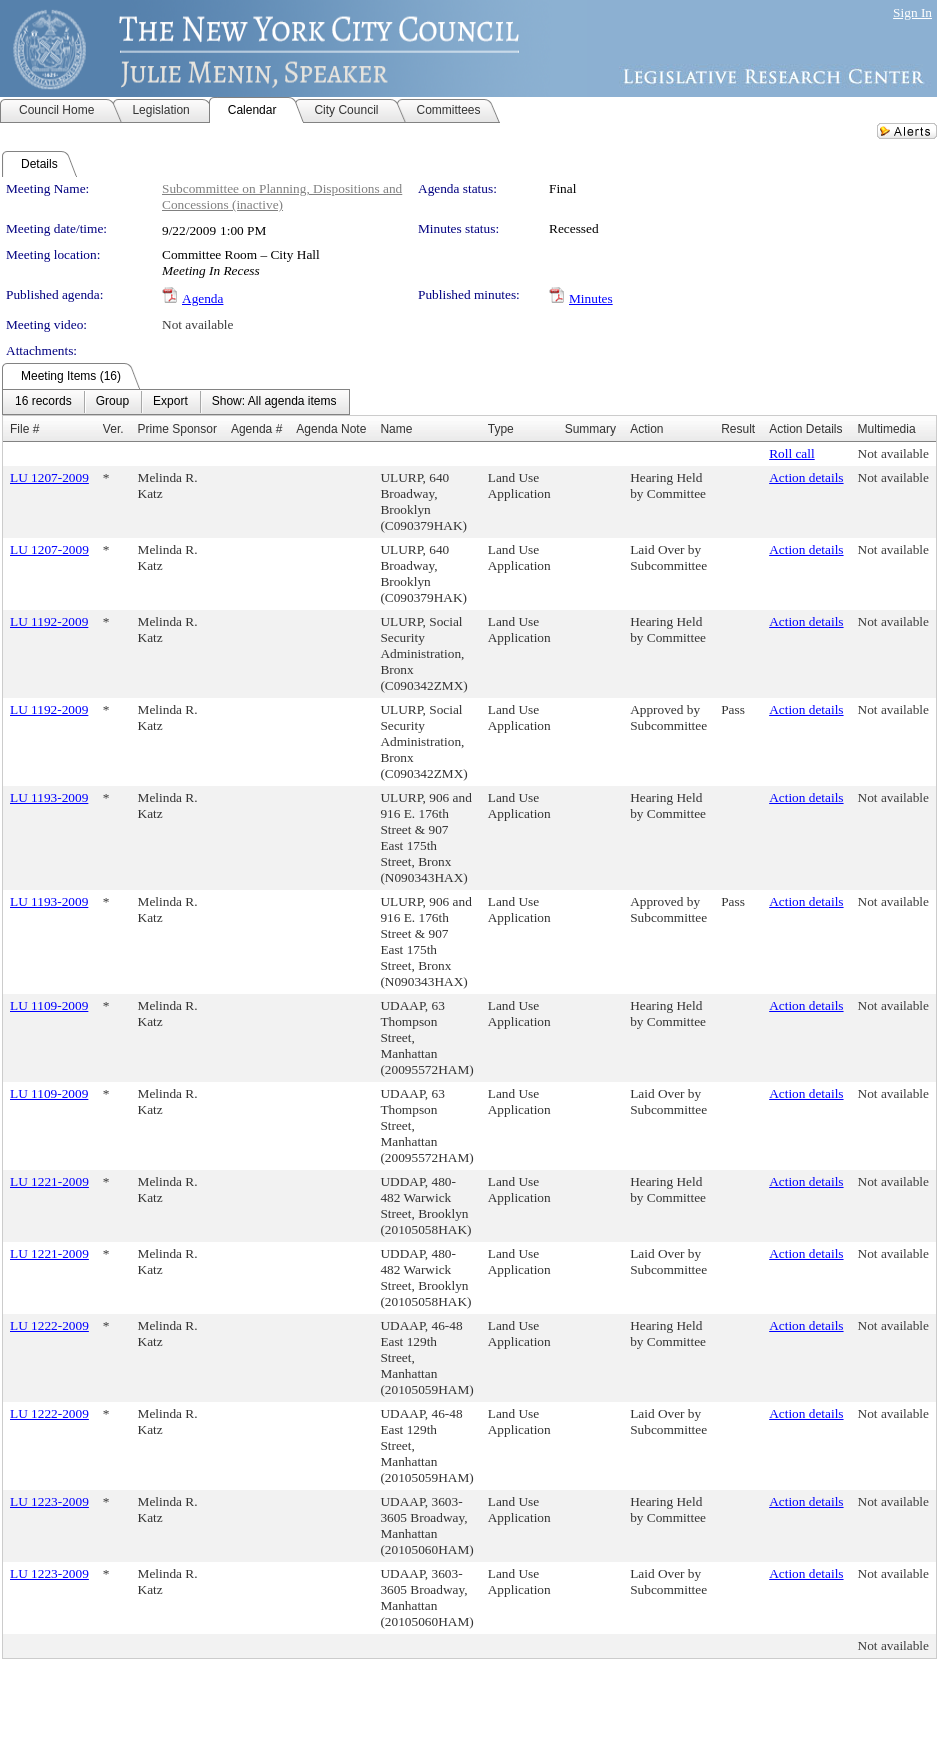 Image resolution: width=937 pixels, height=1739 pixels. What do you see at coordinates (49, 1181) in the screenshot?
I see `LU 1221-2009` at bounding box center [49, 1181].